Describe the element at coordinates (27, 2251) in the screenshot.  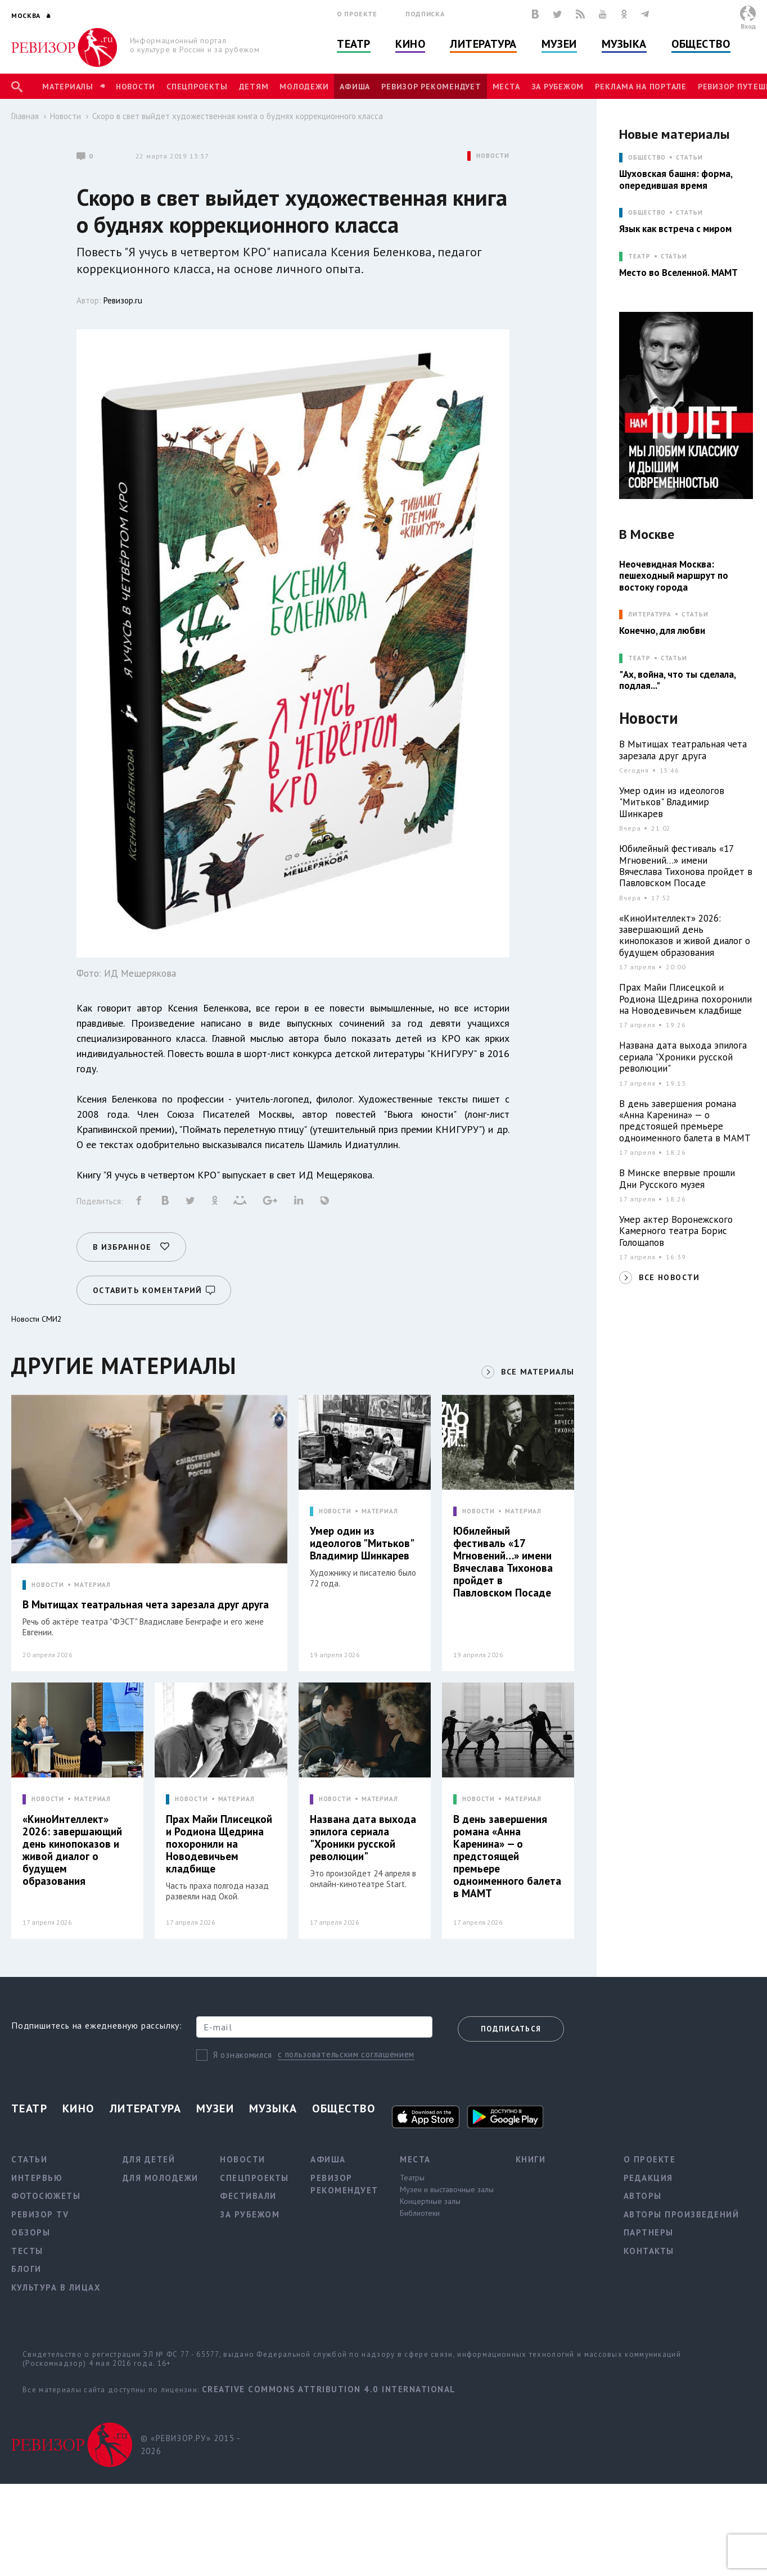
I see `Тесты` at that location.